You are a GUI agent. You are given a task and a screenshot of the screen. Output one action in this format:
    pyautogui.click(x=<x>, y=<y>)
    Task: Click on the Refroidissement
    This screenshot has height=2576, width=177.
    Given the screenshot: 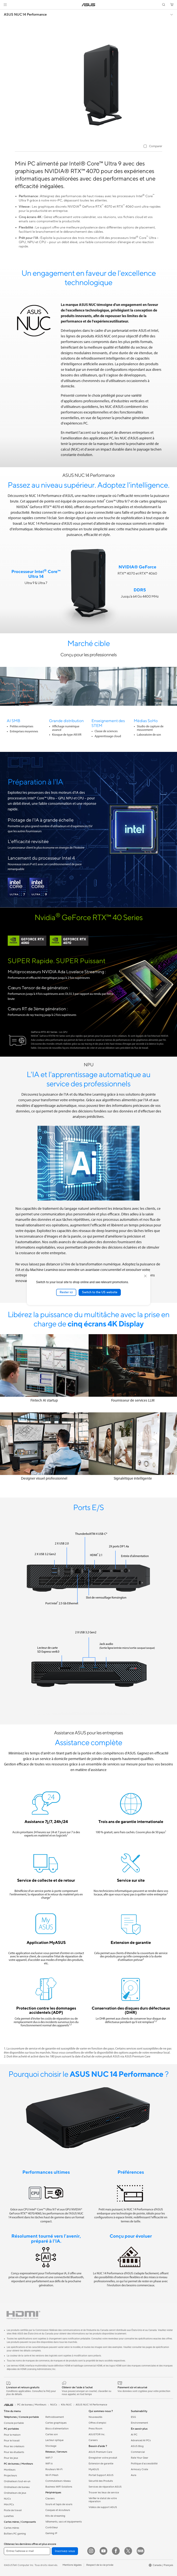 What is the action you would take?
    pyautogui.click(x=54, y=2417)
    